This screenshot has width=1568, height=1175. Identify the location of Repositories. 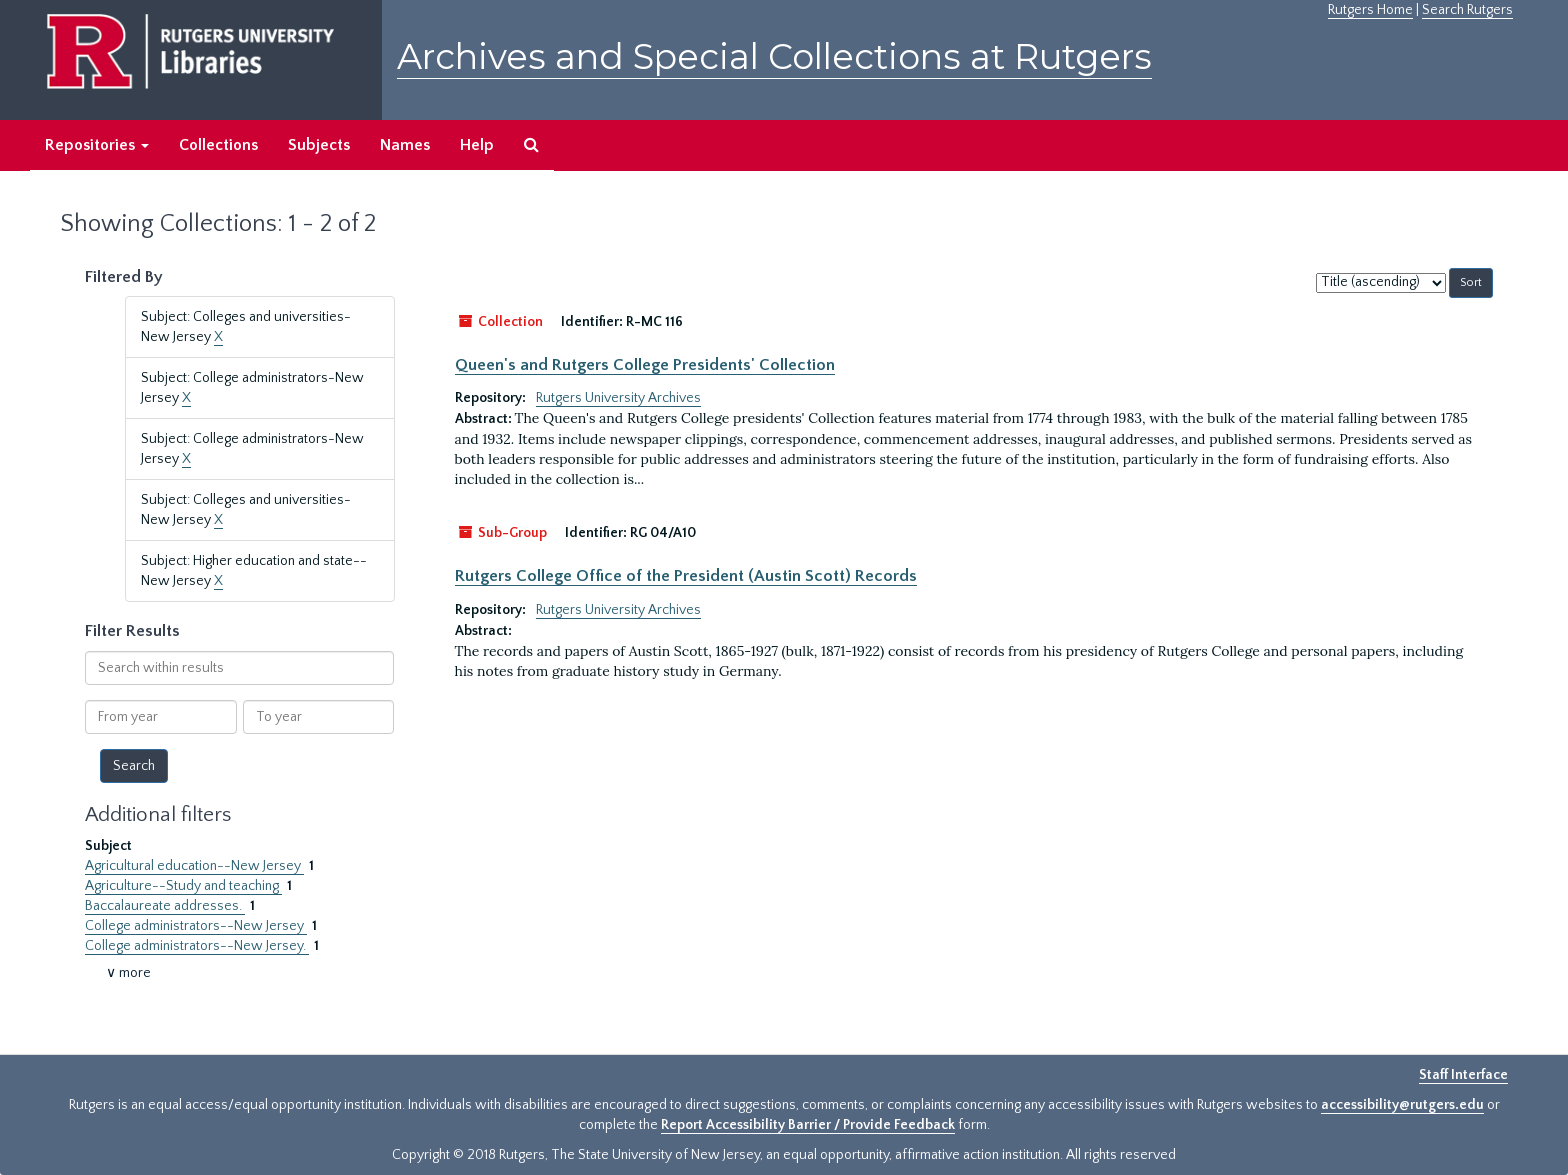
(97, 145).